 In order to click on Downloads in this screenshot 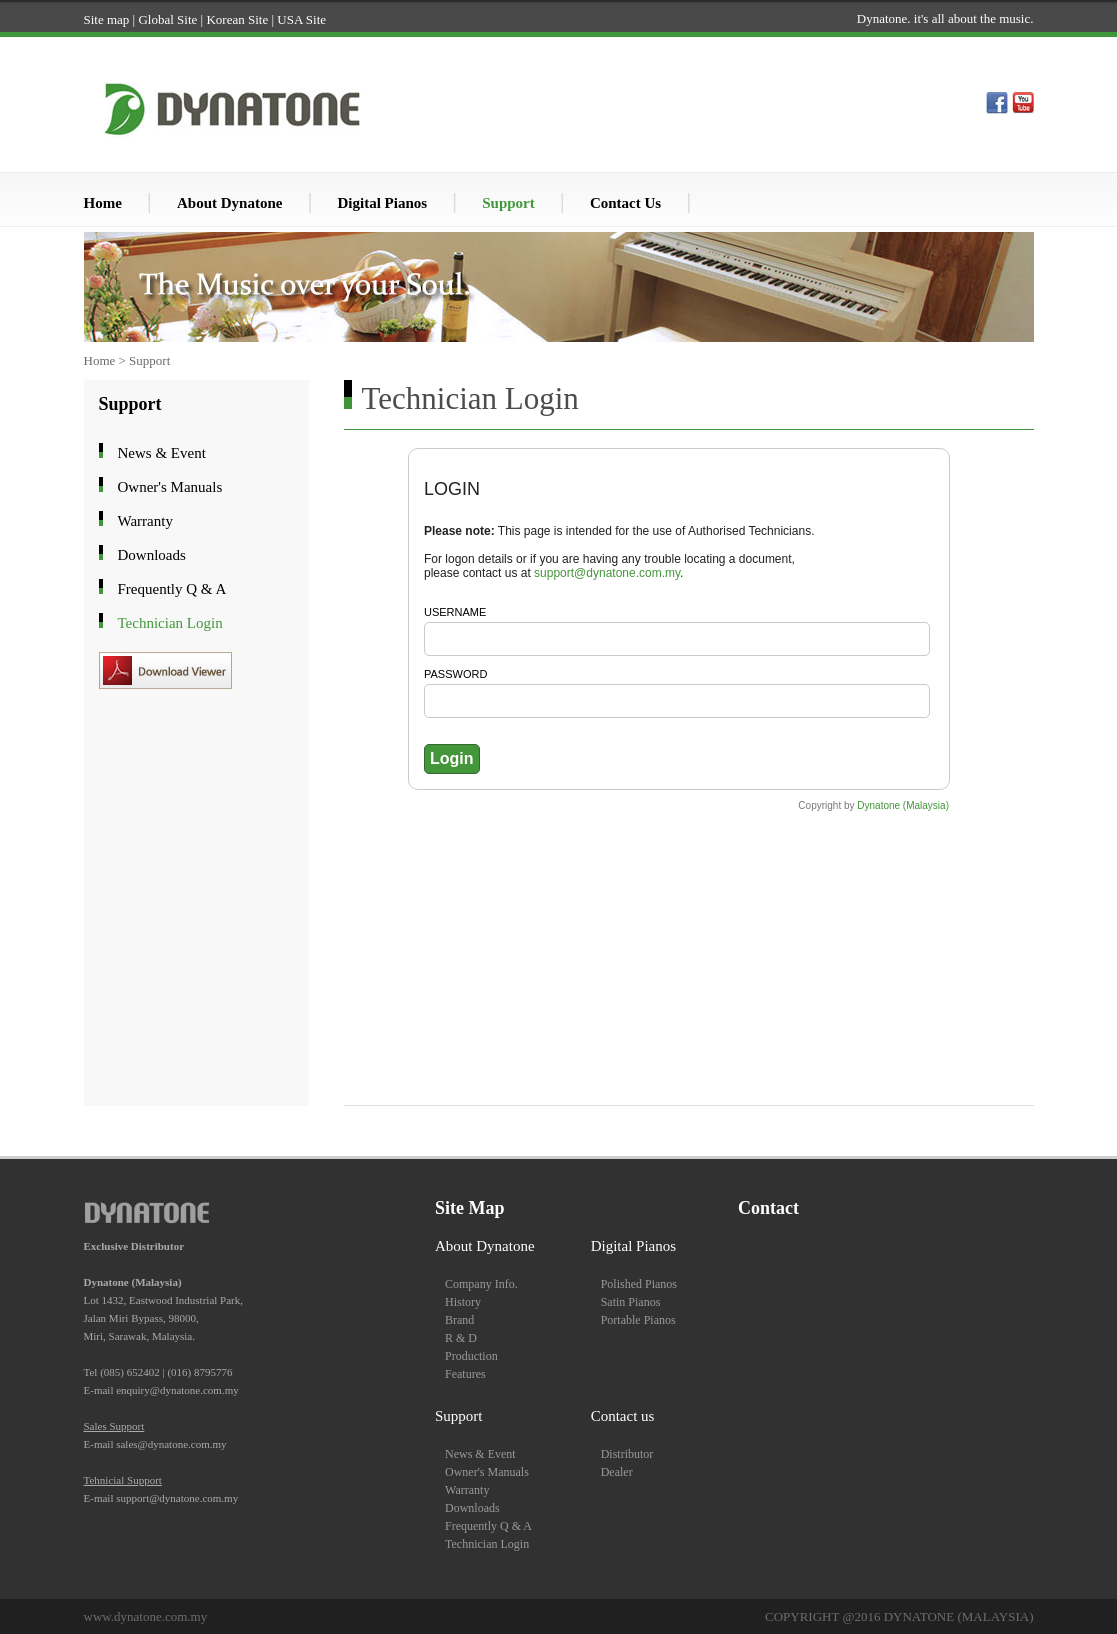, I will do `click(135, 554)`.